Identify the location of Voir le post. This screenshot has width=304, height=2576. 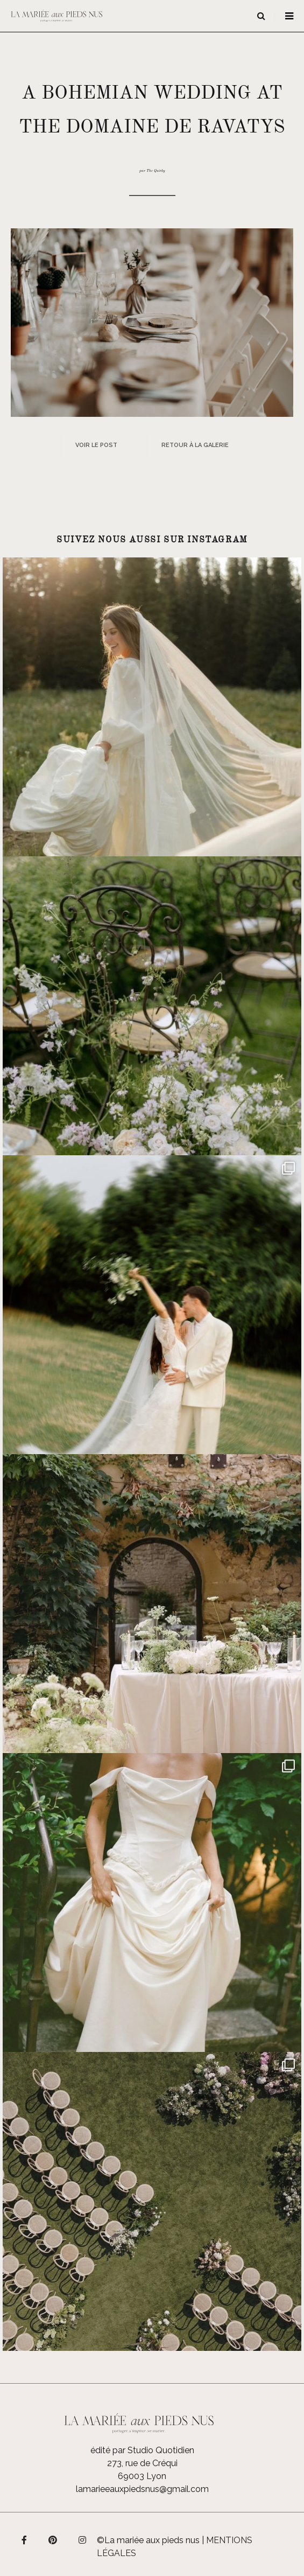
(96, 445).